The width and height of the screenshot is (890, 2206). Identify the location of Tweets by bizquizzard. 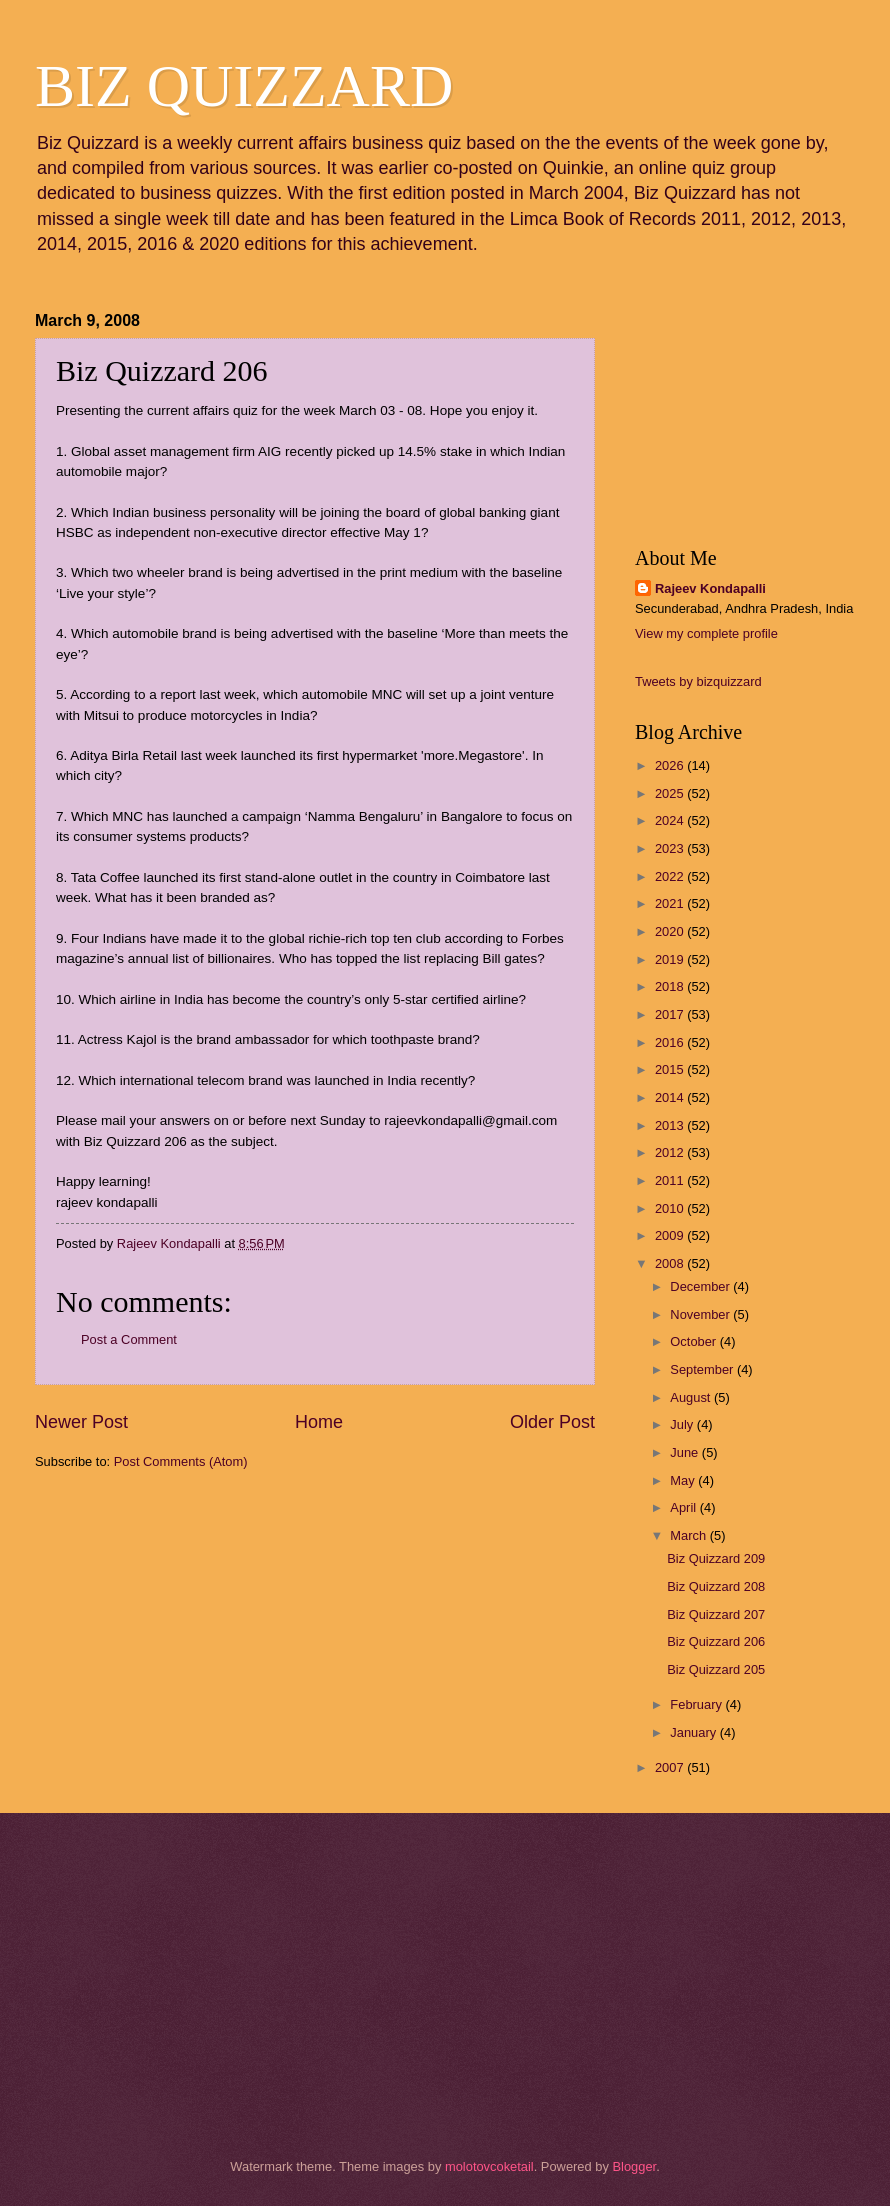
(698, 681).